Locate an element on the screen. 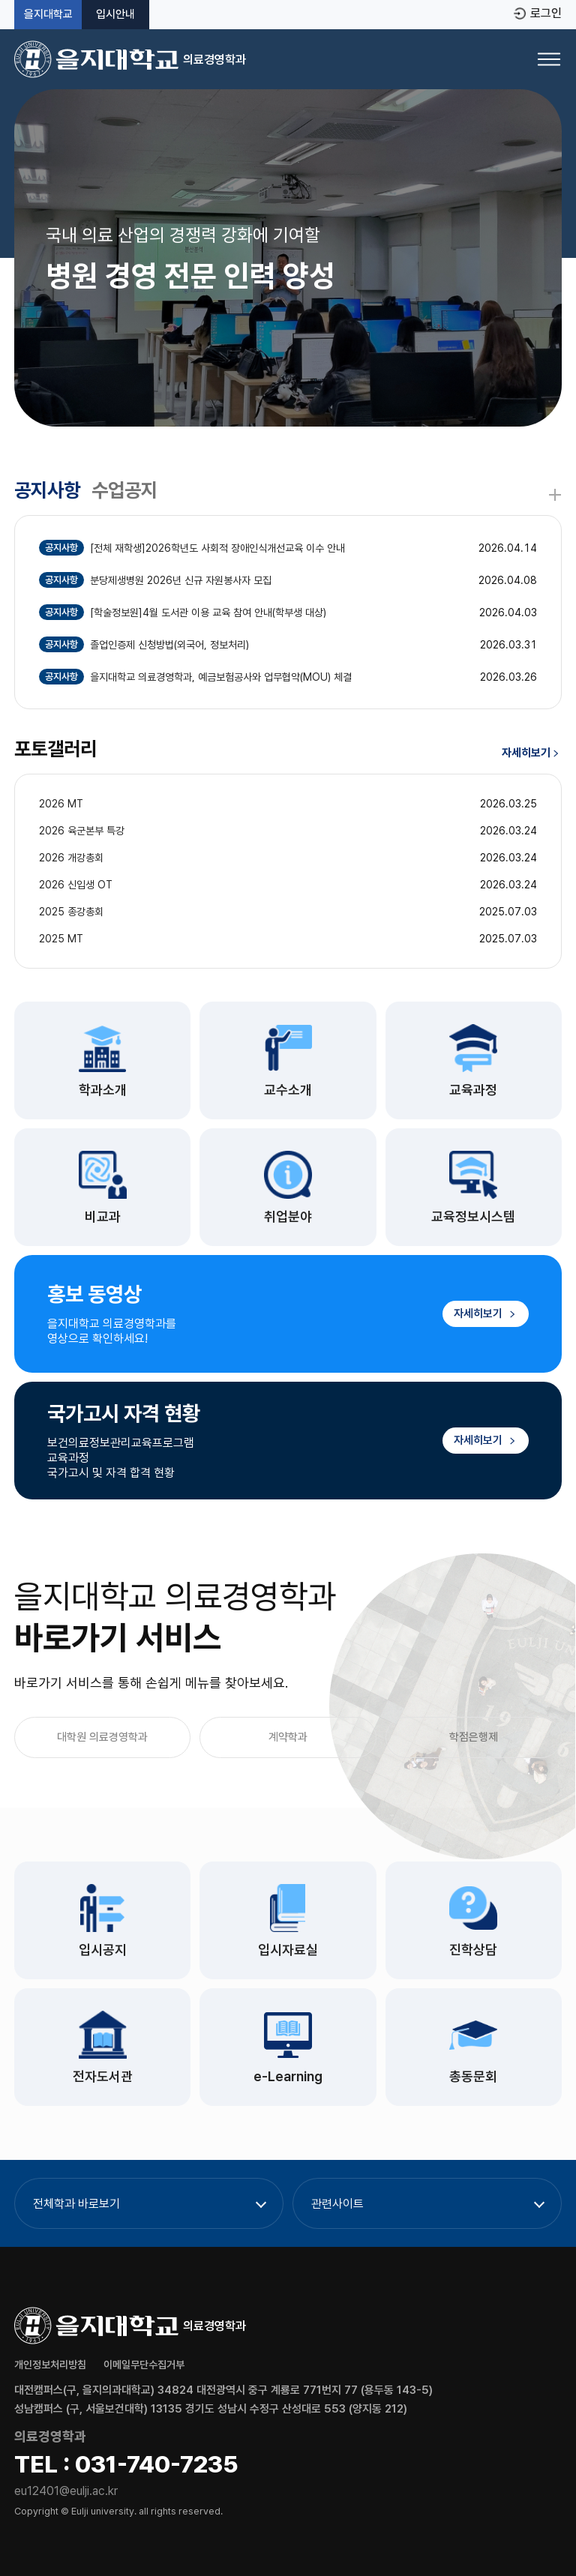 Image resolution: width=576 pixels, height=2576 pixels. 개인정보처리방침 is located at coordinates (50, 2365).